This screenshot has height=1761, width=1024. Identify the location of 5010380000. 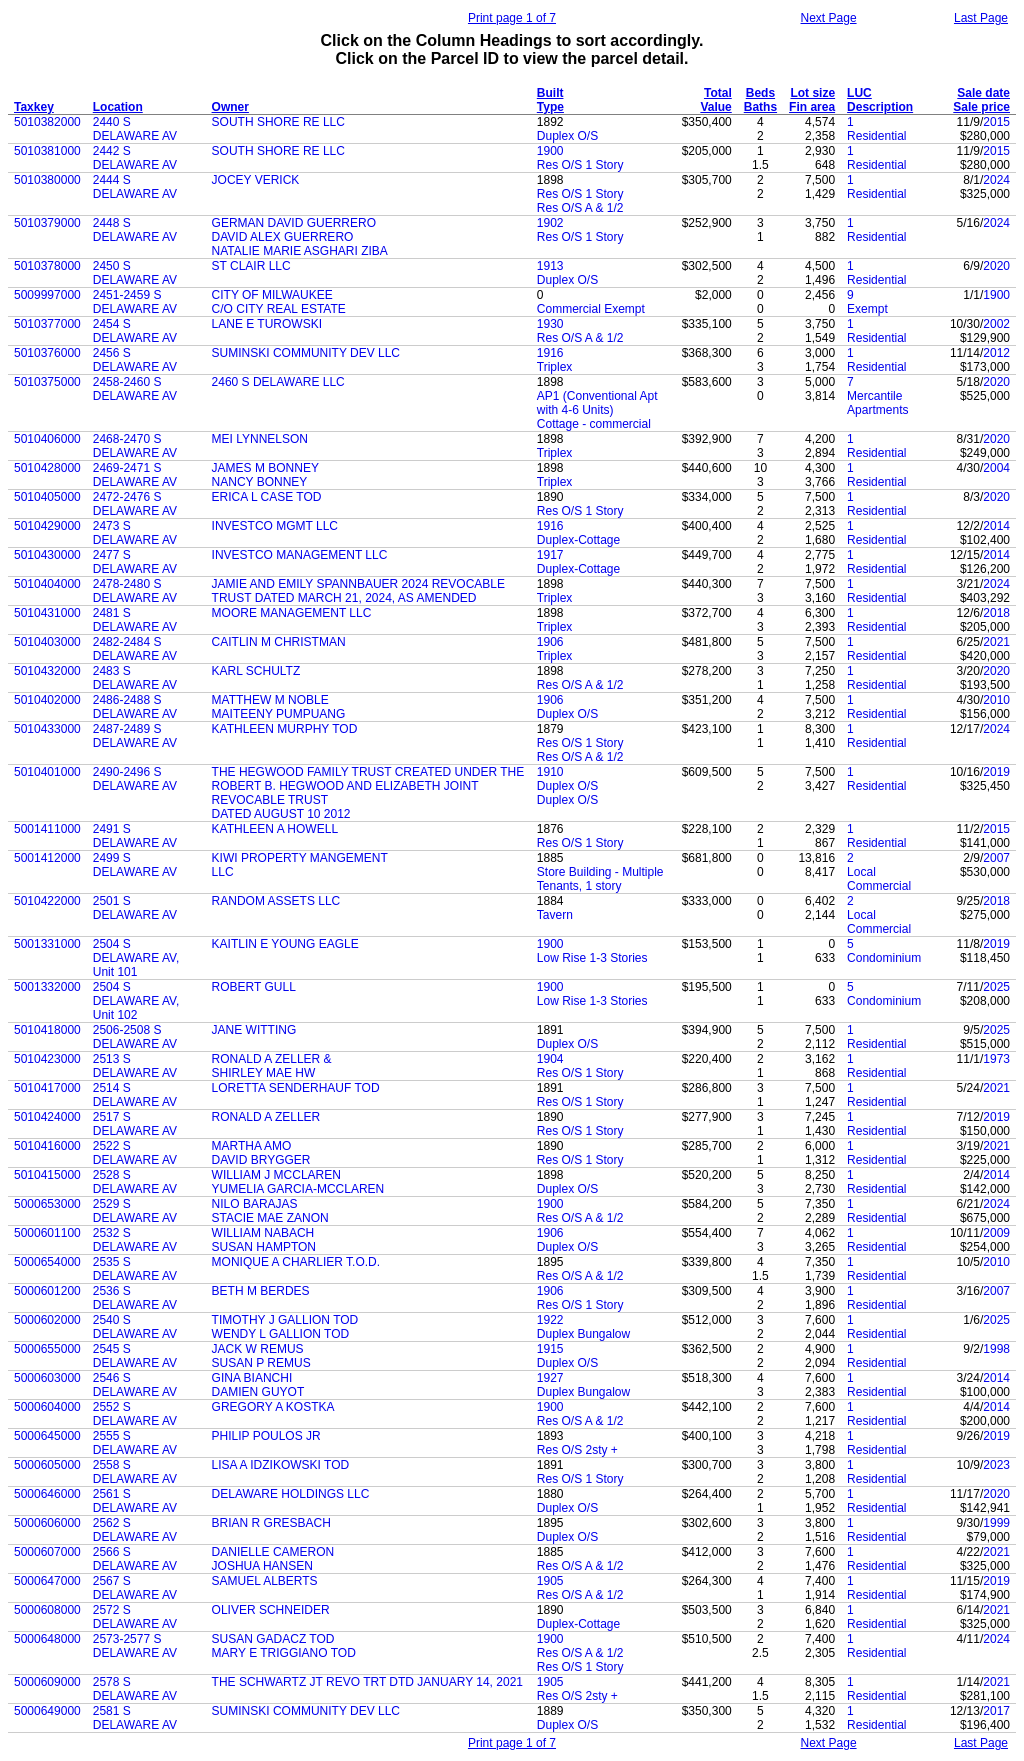
(47, 180).